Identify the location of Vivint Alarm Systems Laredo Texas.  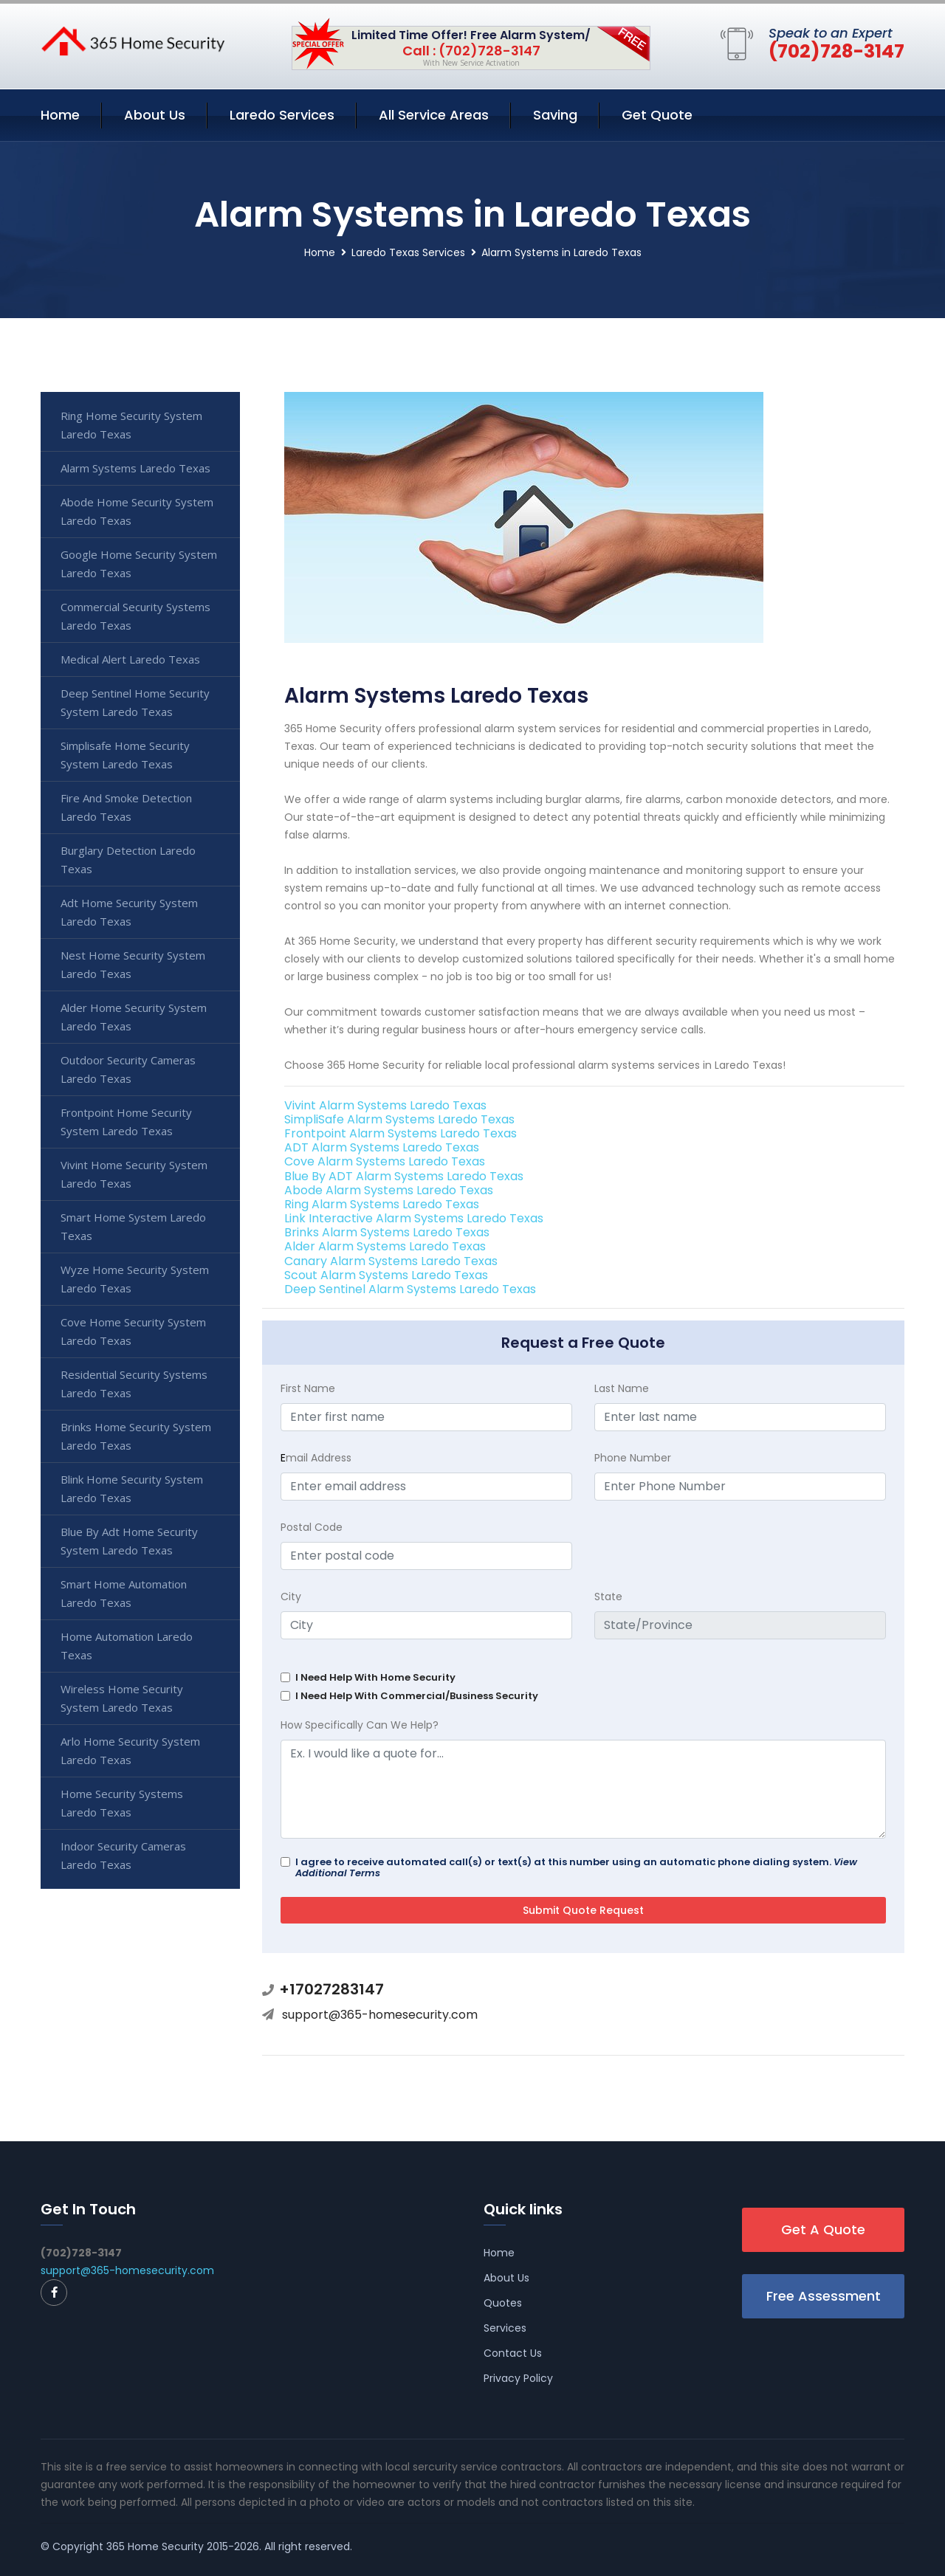
(385, 1105).